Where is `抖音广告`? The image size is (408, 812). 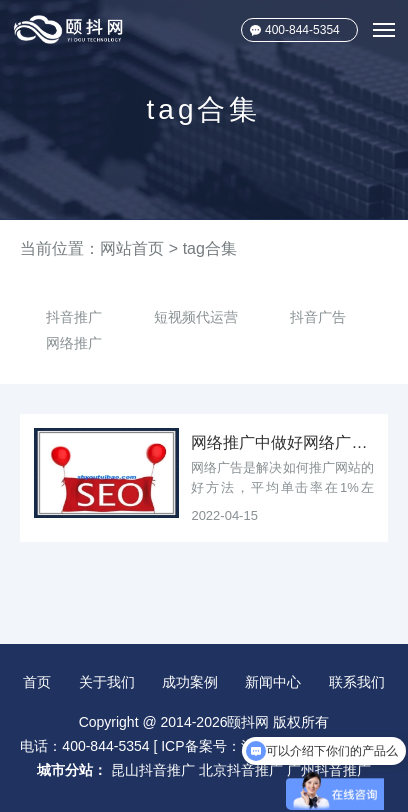
抖音广告 is located at coordinates (318, 317).